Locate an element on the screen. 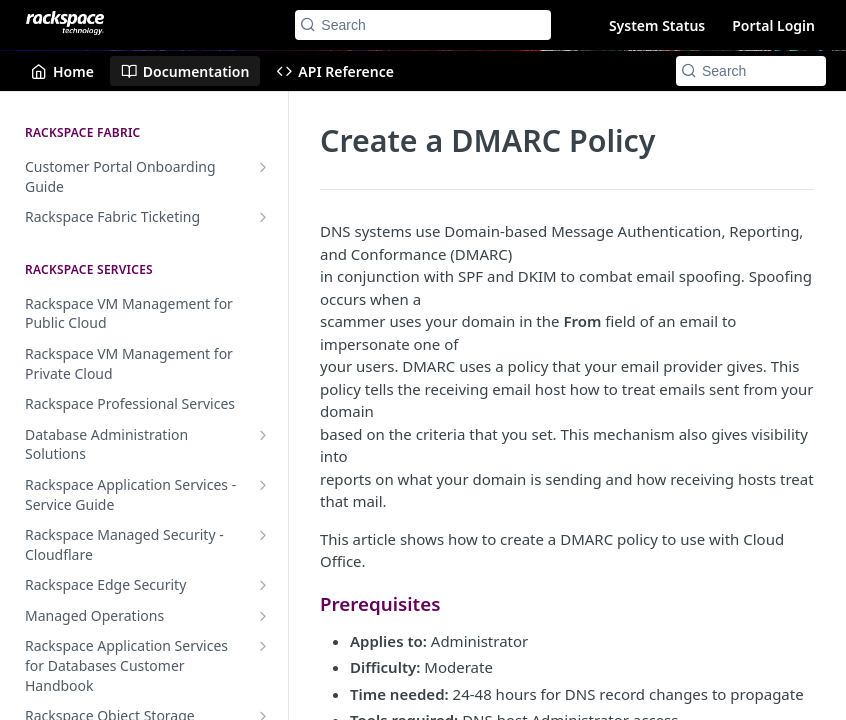  [Show subpages for Managed Operations] is located at coordinates (263, 616).